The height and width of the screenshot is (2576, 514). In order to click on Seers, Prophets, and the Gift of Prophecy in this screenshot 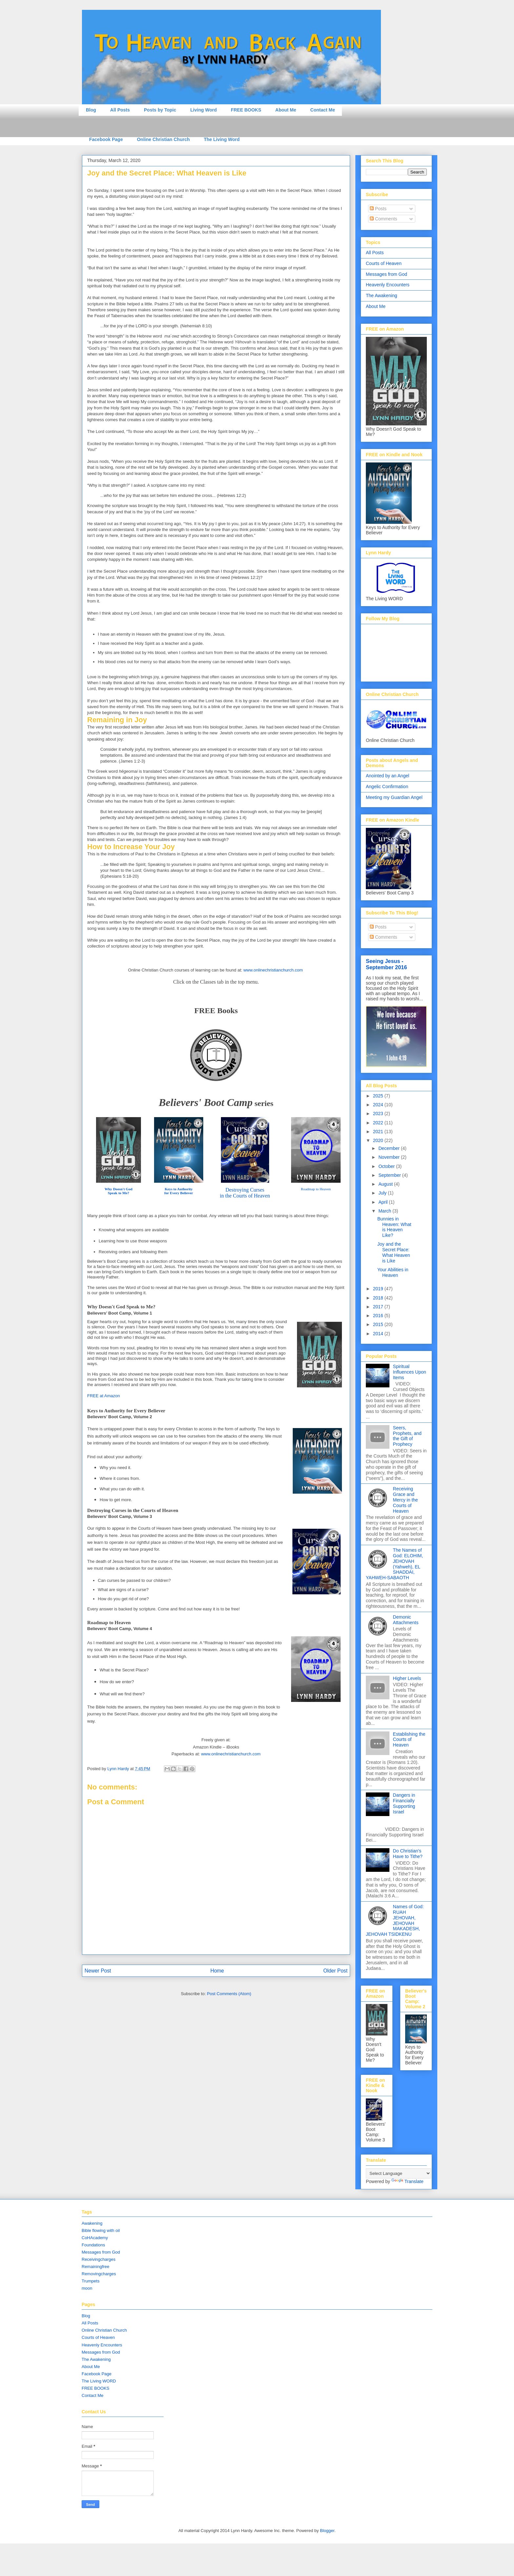, I will do `click(407, 1436)`.